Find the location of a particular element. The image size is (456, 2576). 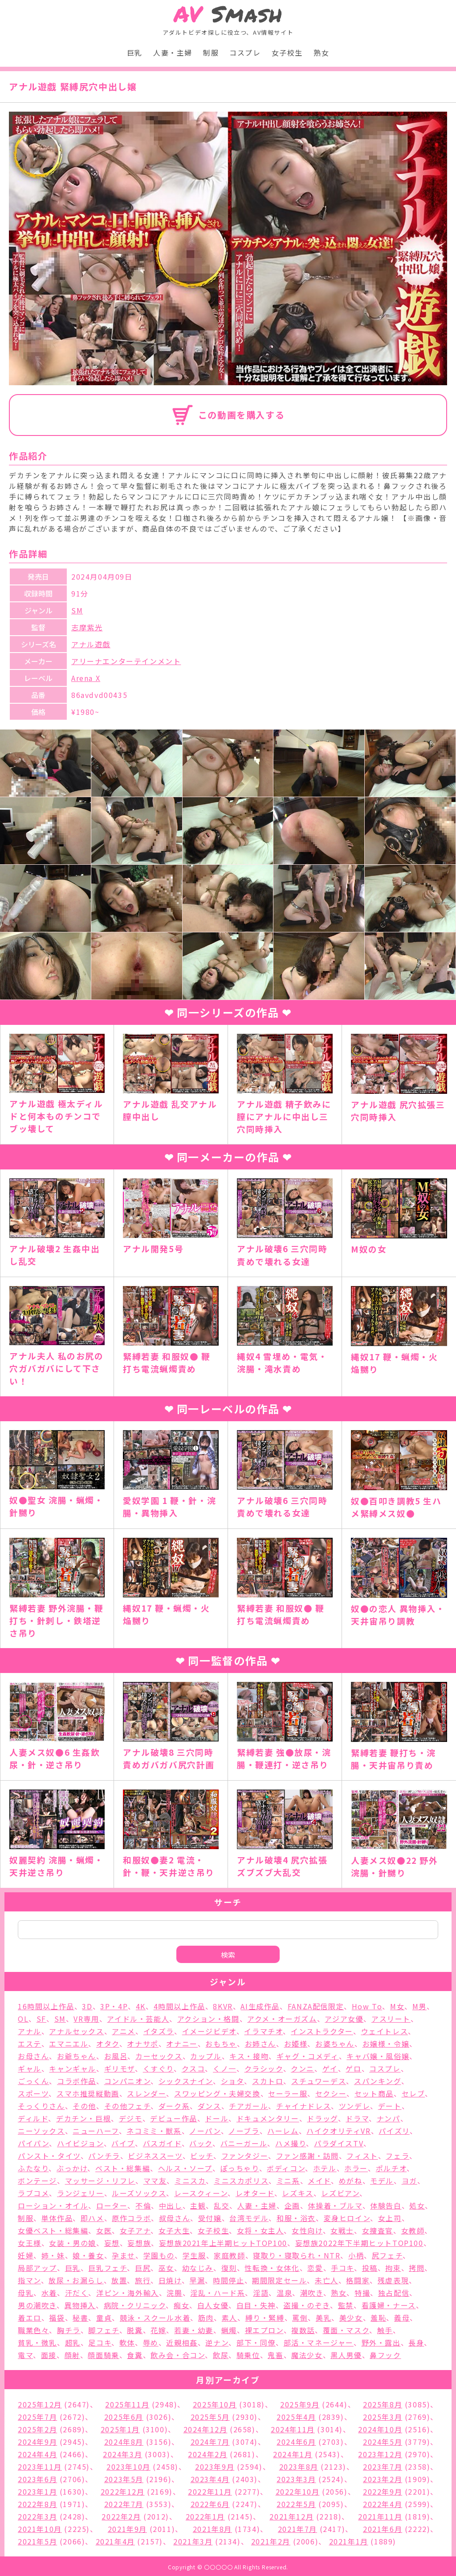

拷問 is located at coordinates (416, 2267).